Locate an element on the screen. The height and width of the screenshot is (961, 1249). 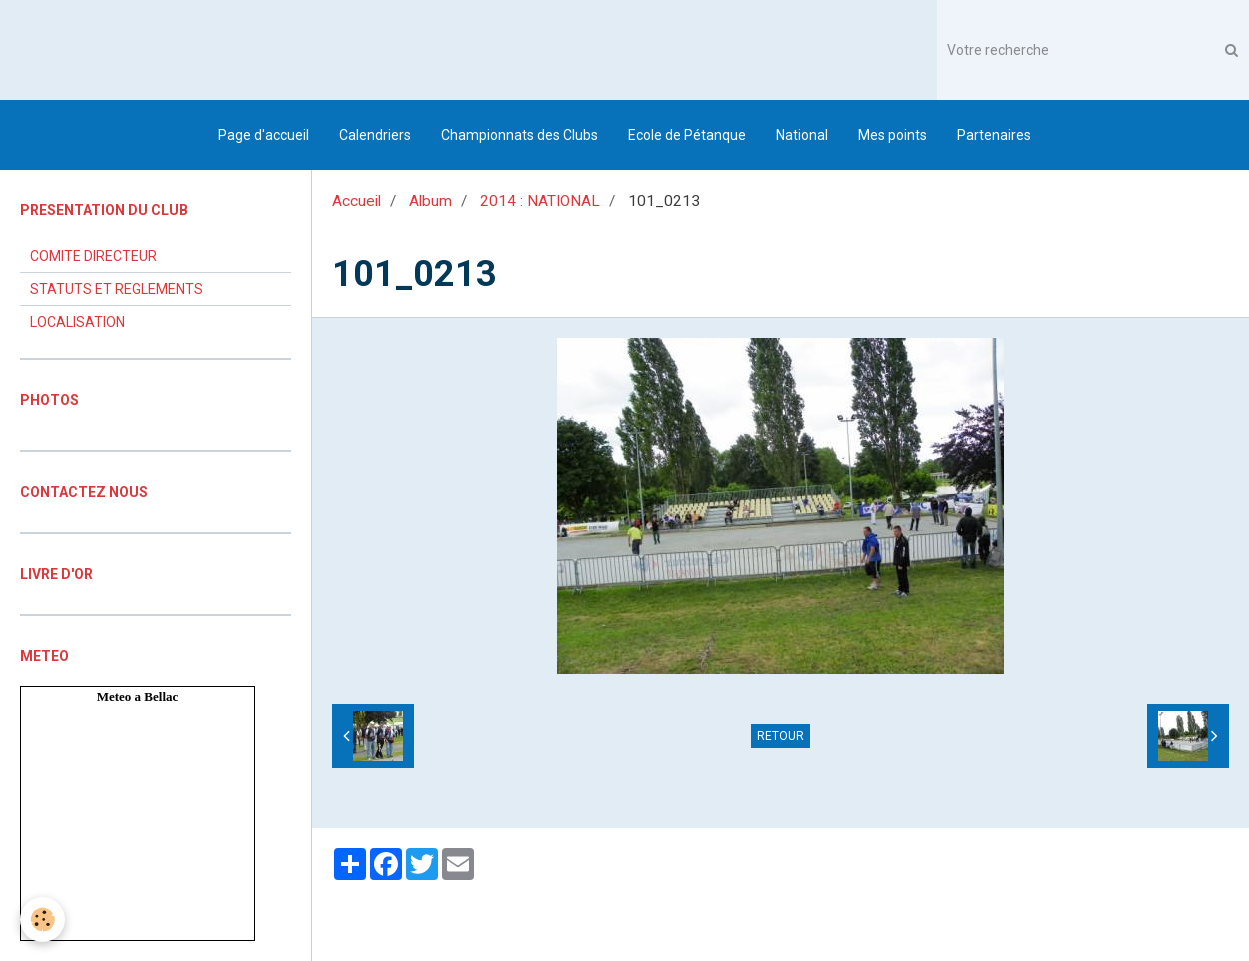
National is located at coordinates (802, 135).